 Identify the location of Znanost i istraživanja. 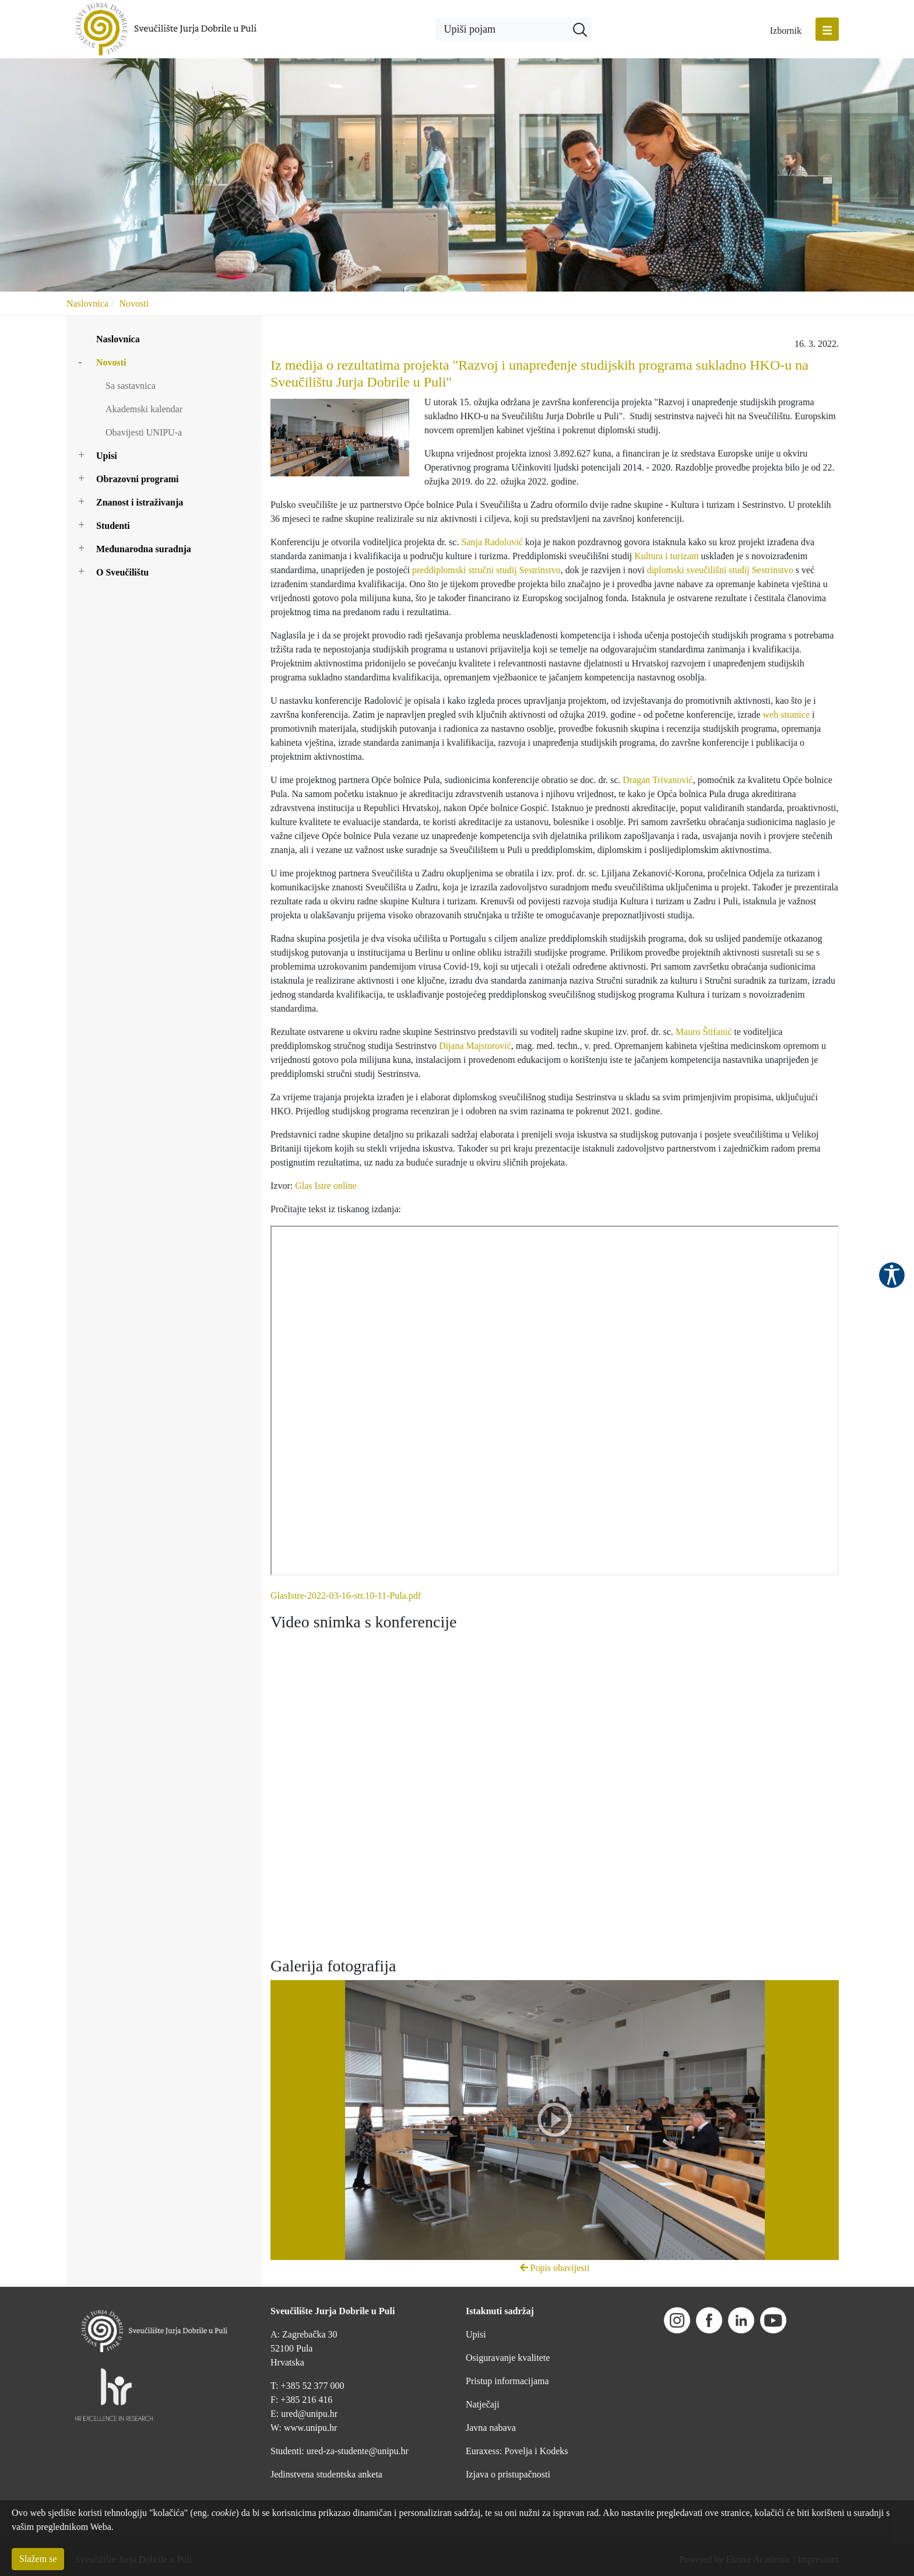
(139, 502).